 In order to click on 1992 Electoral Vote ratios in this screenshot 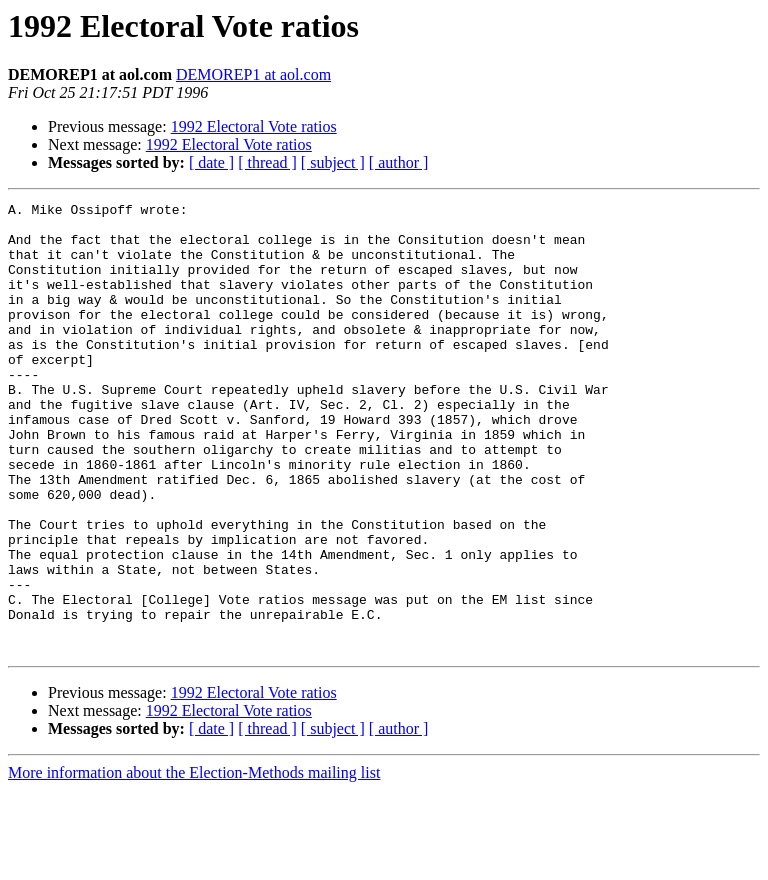, I will do `click(254, 126)`.